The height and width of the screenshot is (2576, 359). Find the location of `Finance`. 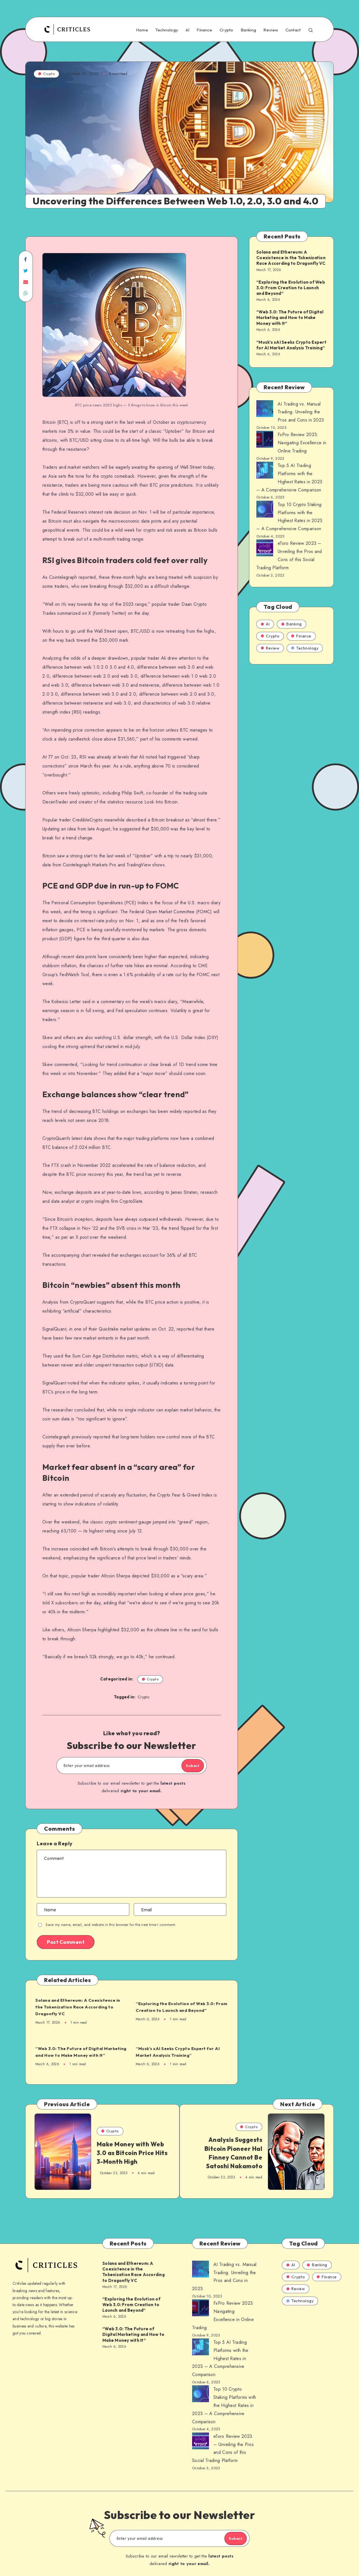

Finance is located at coordinates (204, 30).